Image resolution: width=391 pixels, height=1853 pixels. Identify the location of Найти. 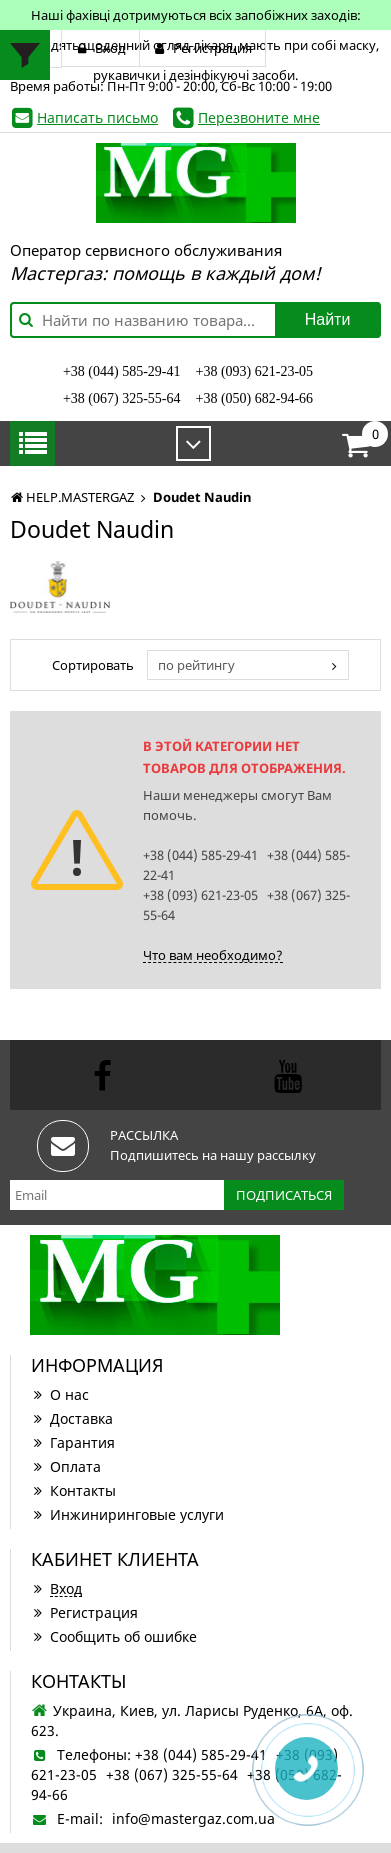
(328, 319).